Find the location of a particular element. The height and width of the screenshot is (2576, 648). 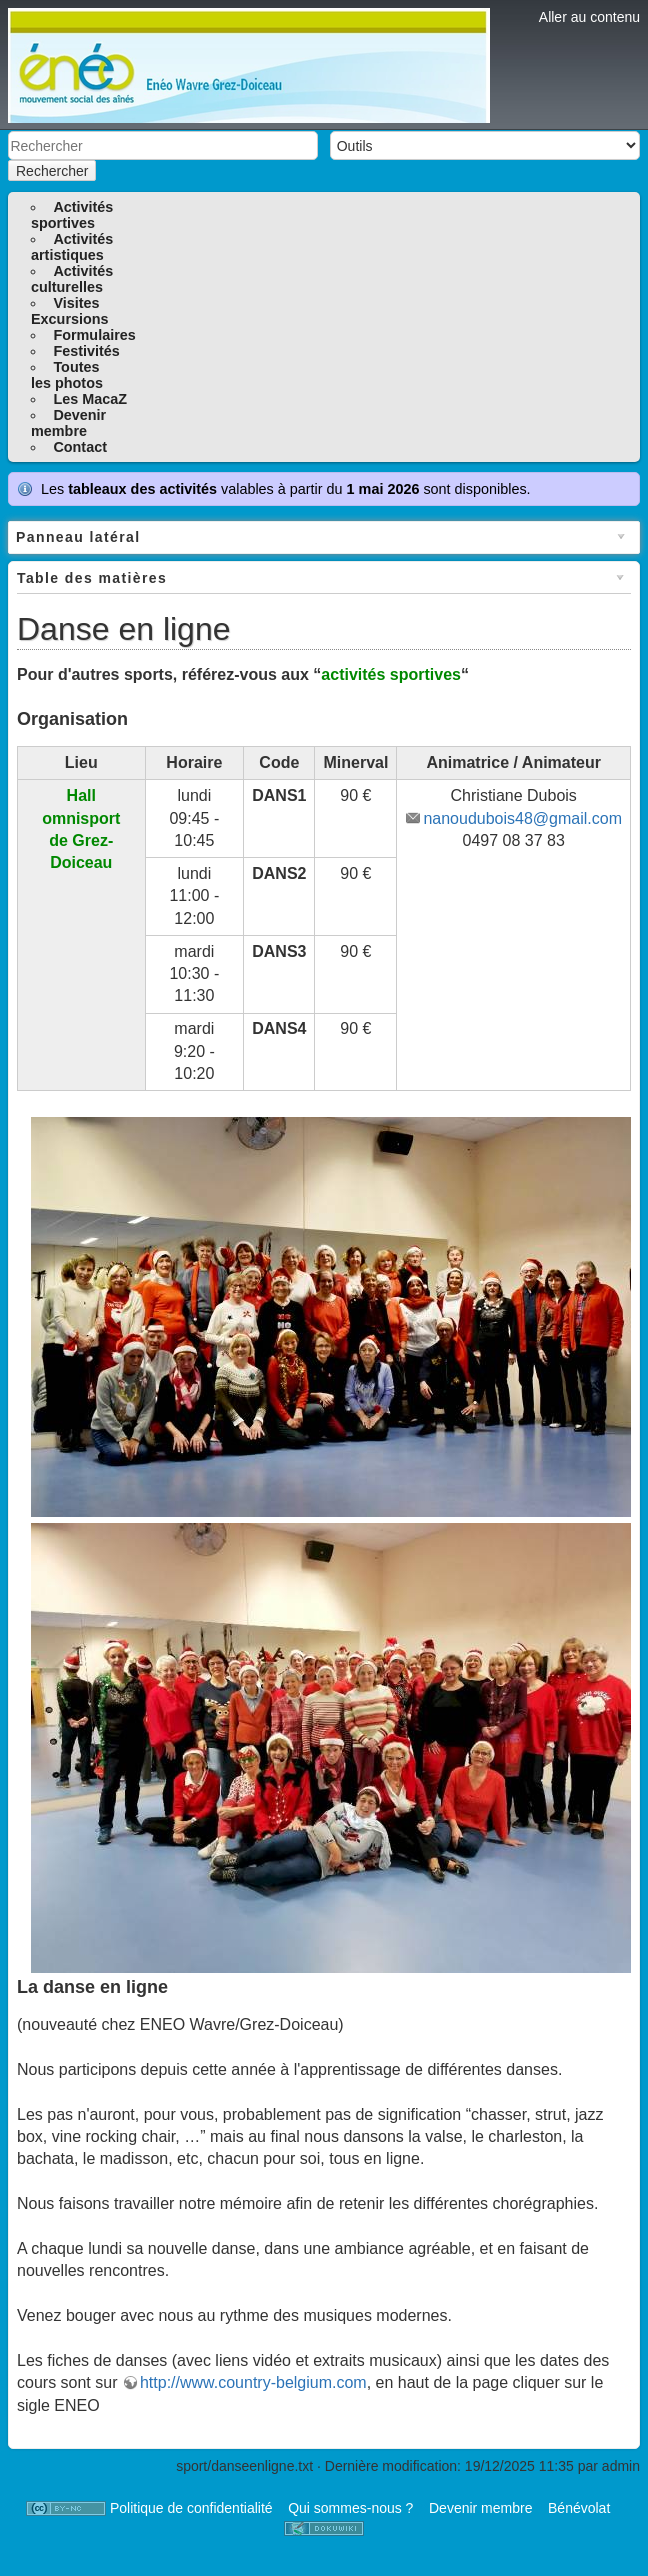

Toutesles photos is located at coordinates (67, 375).